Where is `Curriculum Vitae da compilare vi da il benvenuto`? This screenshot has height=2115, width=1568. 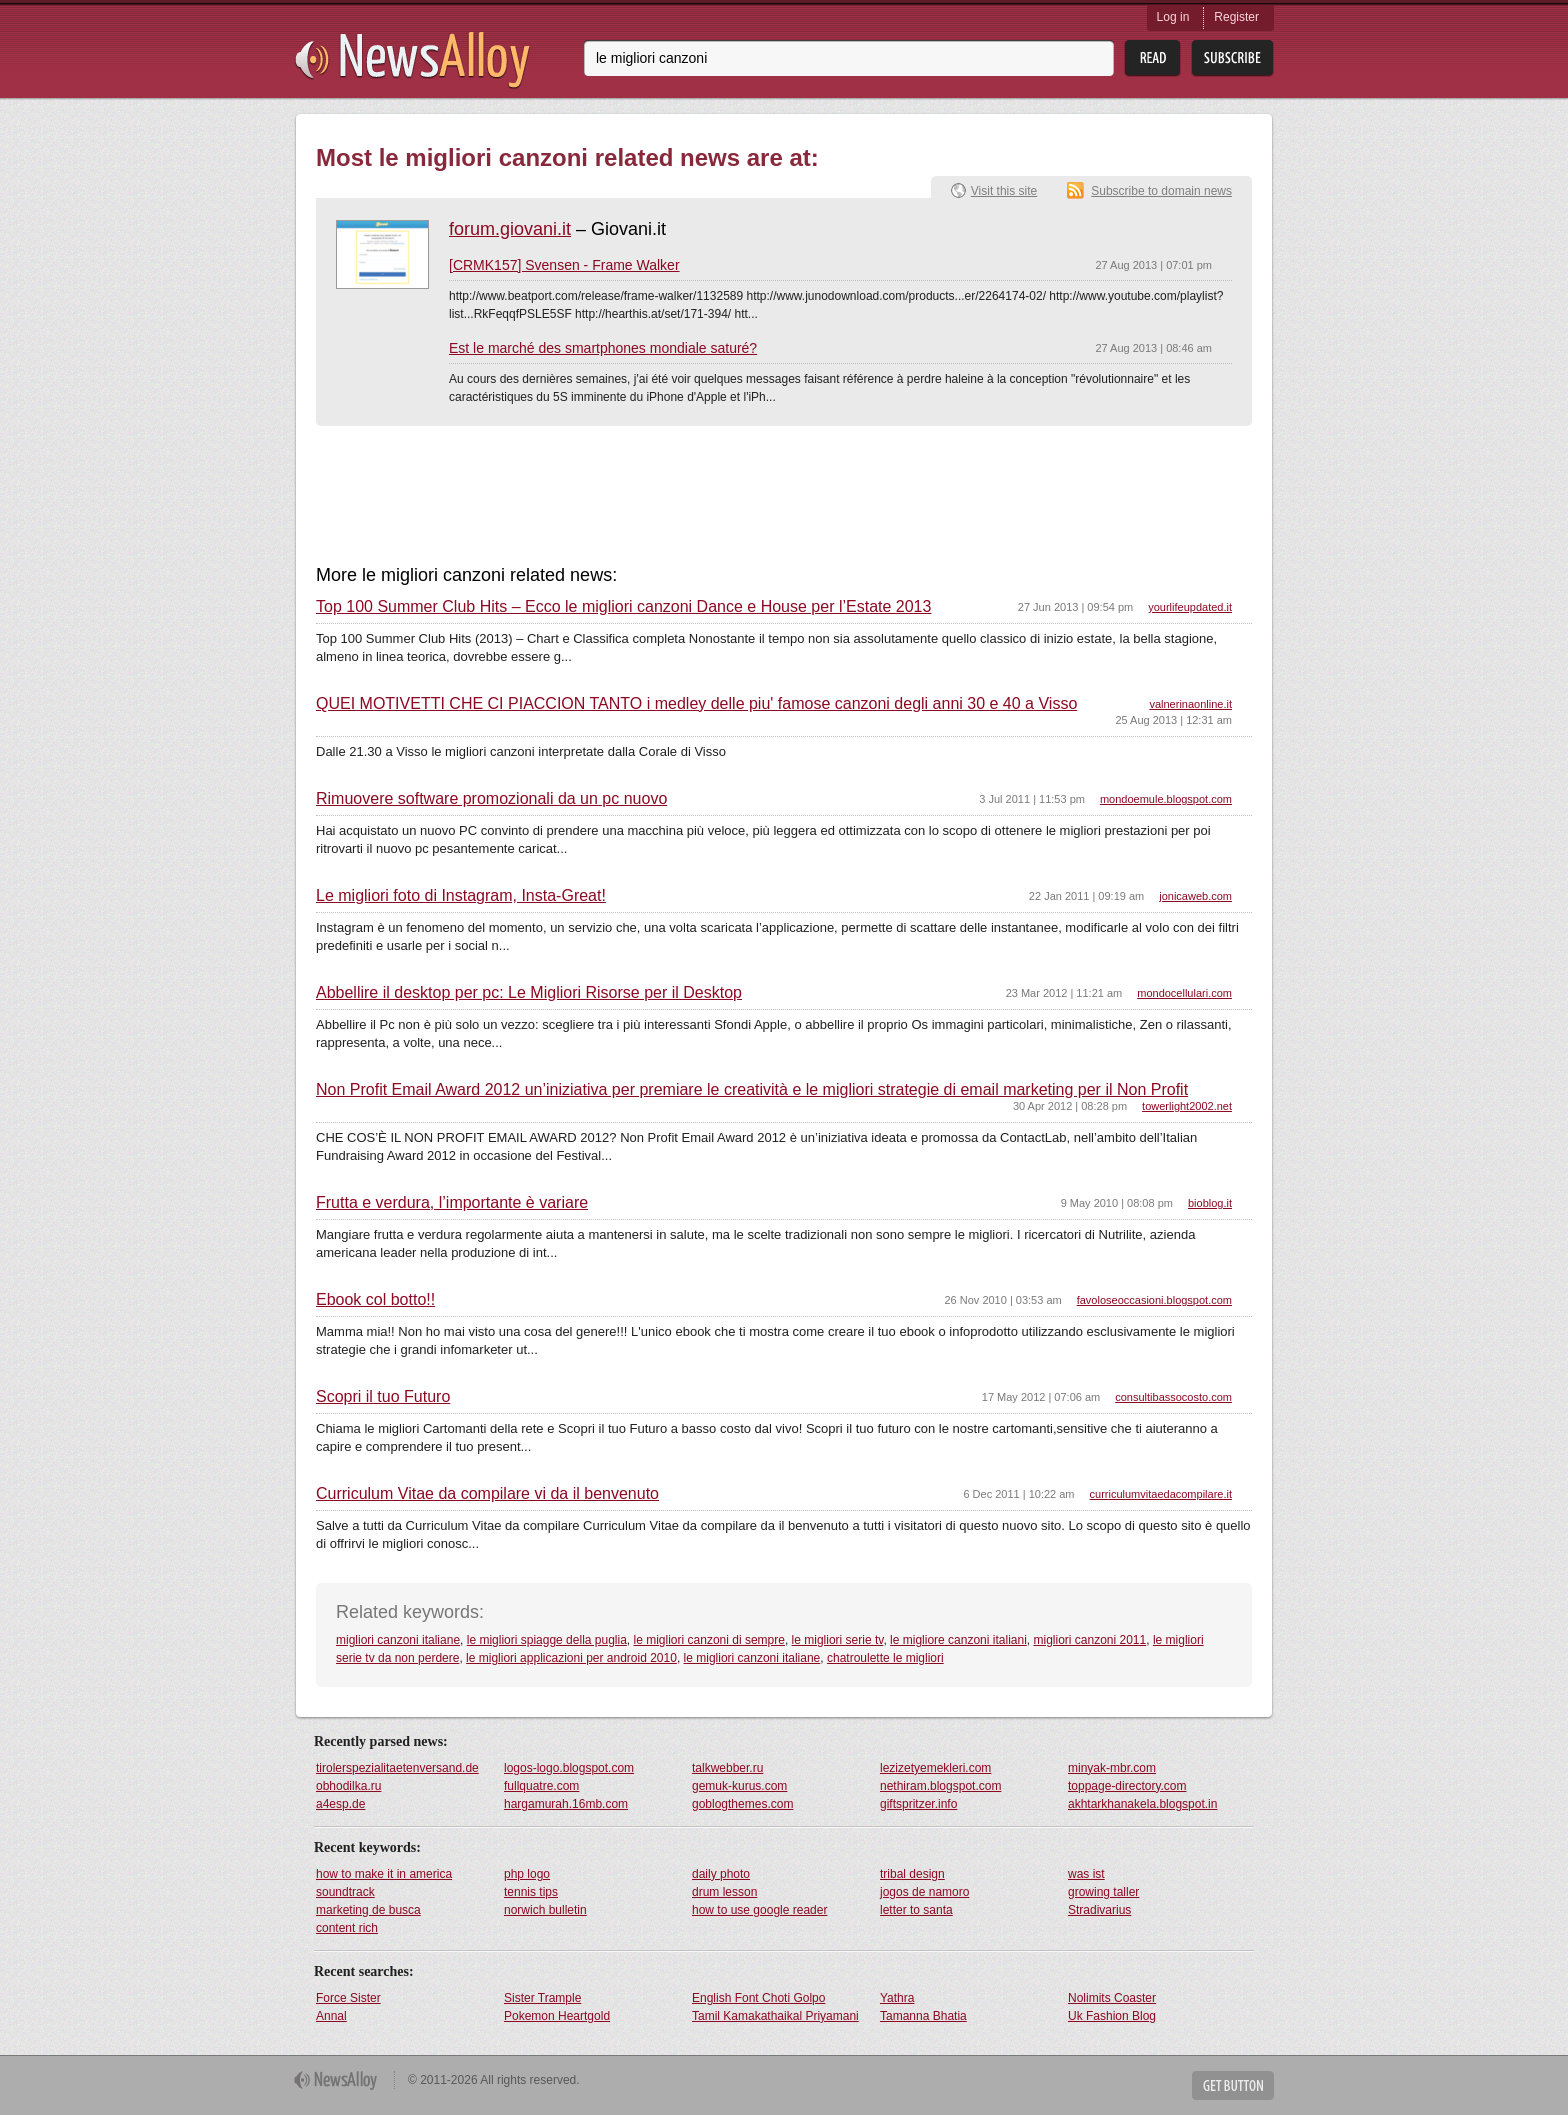 Curriculum Vitae da compilare vi da il benvenuto is located at coordinates (487, 1494).